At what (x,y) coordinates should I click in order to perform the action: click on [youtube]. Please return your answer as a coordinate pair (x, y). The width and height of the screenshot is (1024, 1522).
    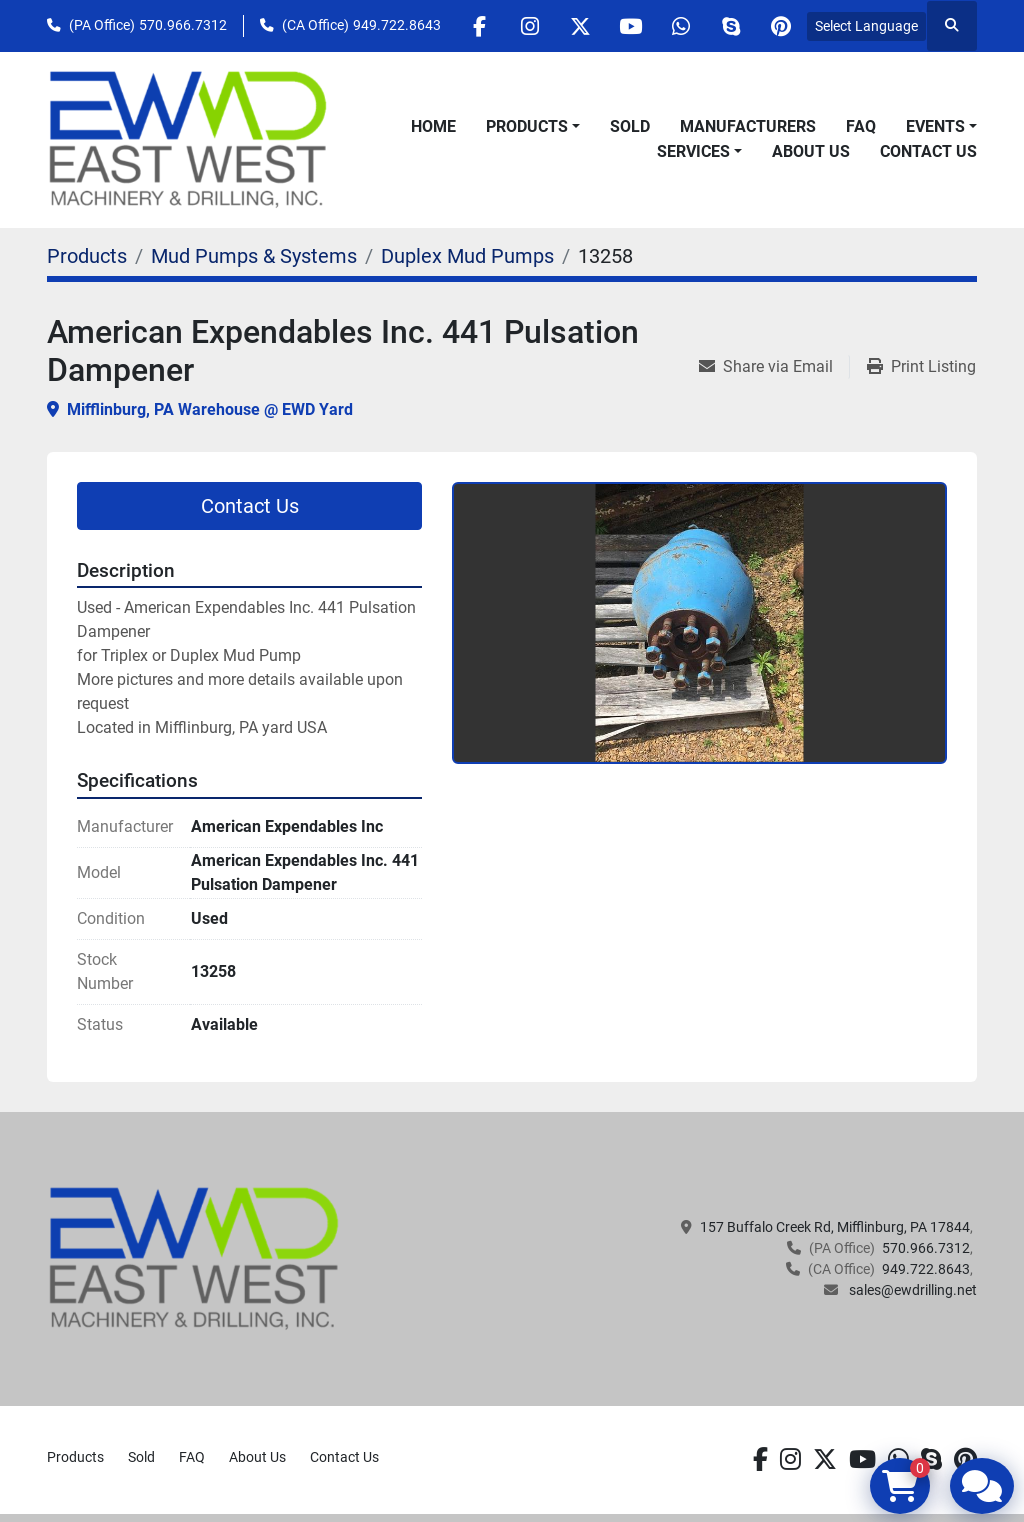
    Looking at the image, I should click on (628, 26).